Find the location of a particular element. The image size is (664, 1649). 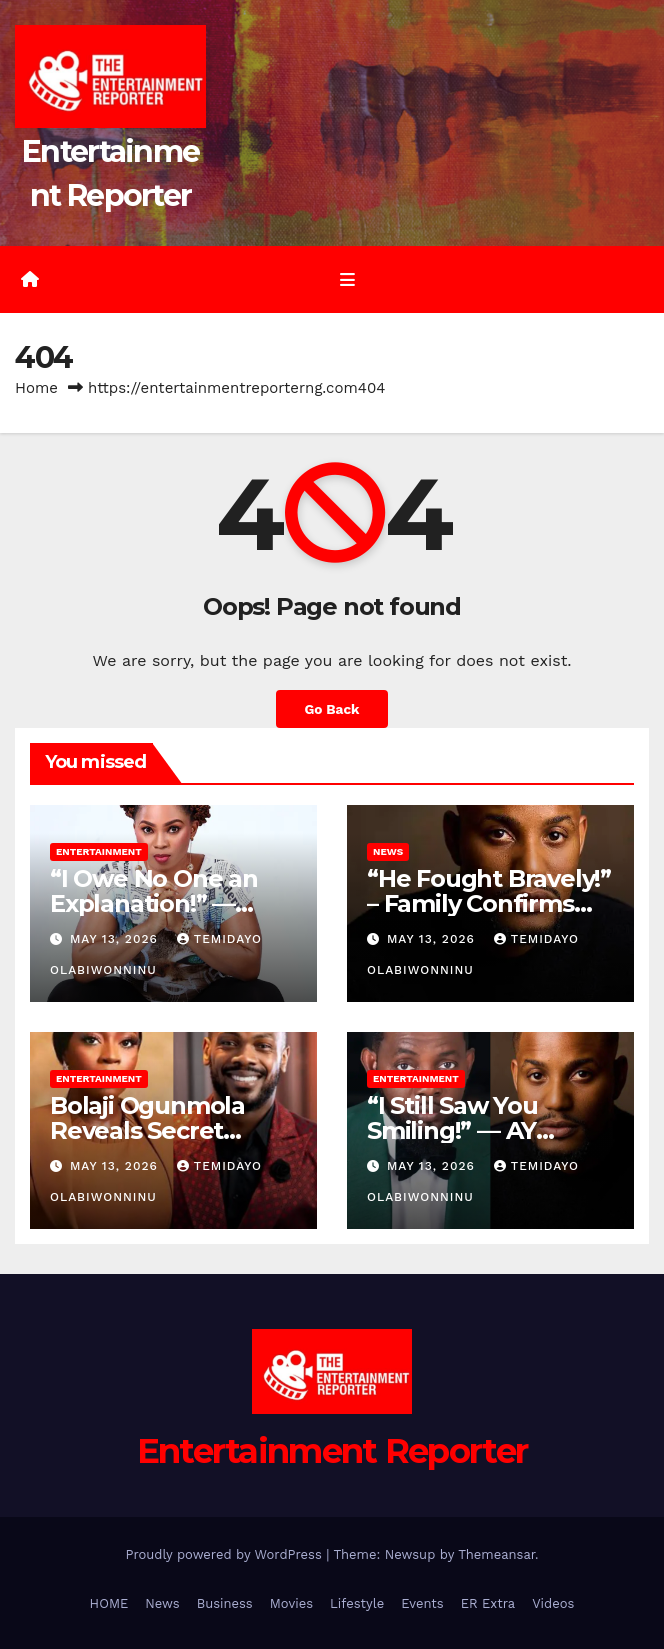

Proudly powered by WordPress is located at coordinates (225, 1554).